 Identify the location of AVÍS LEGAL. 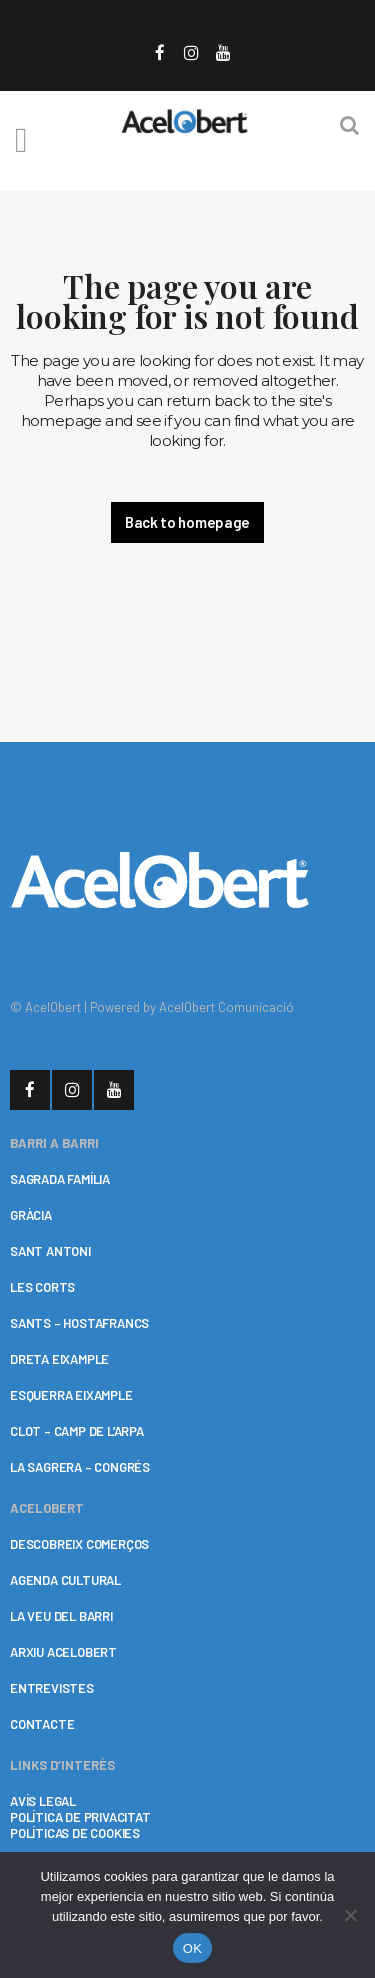
(43, 1801).